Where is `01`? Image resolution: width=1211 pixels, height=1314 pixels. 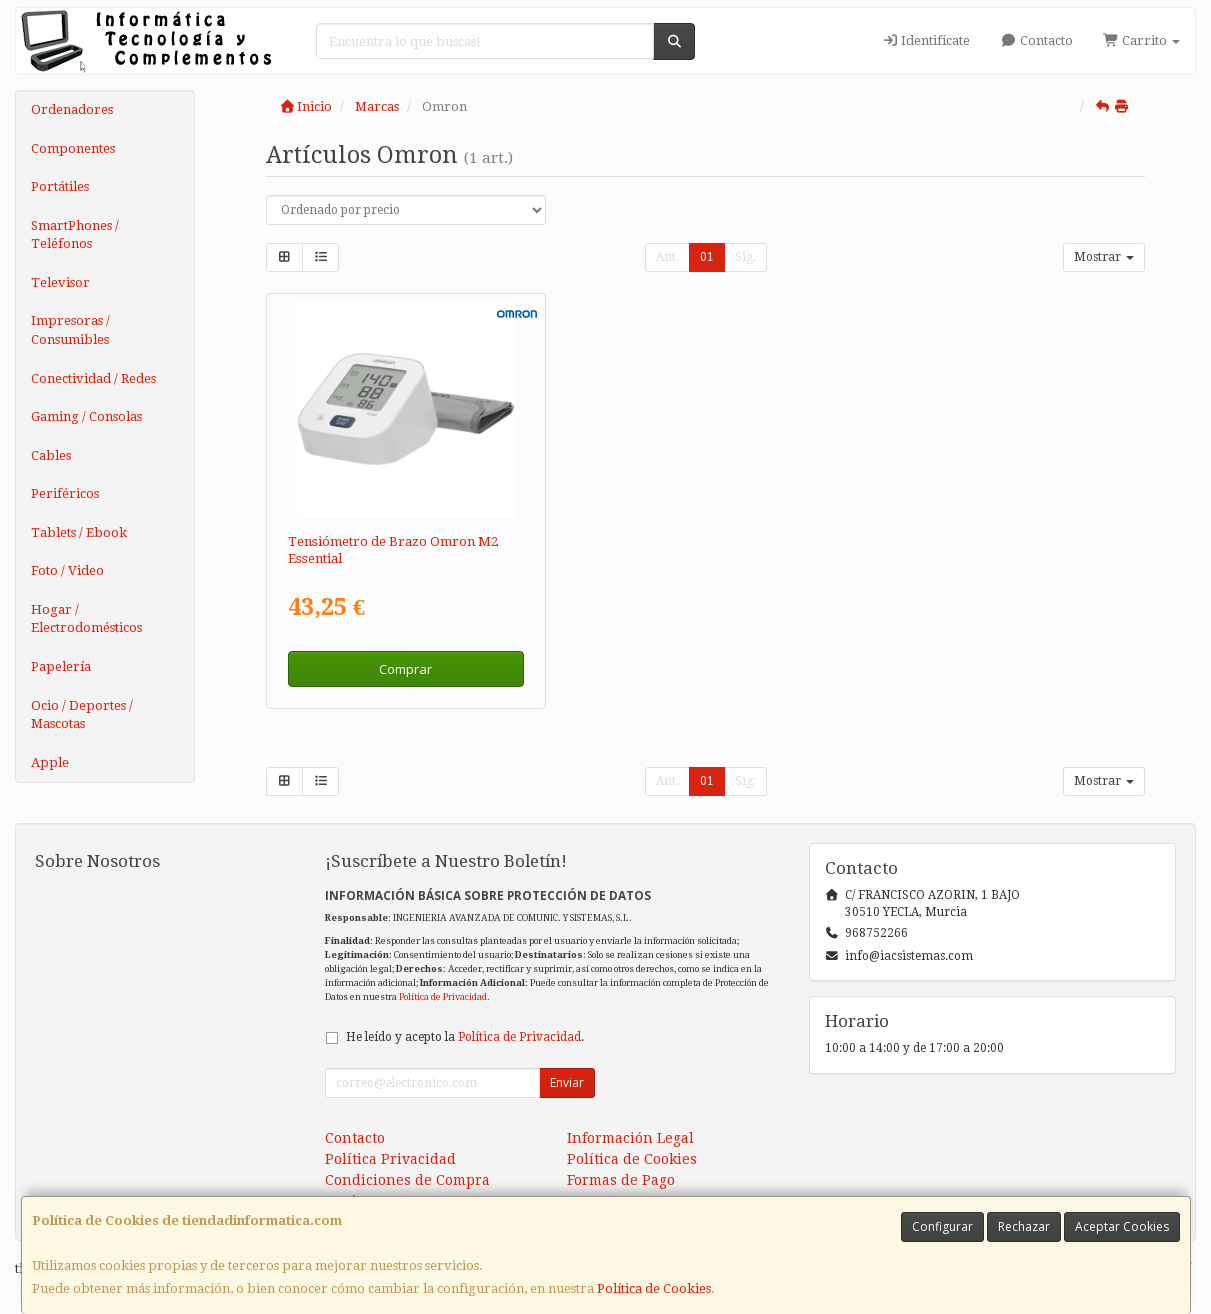 01 is located at coordinates (707, 257).